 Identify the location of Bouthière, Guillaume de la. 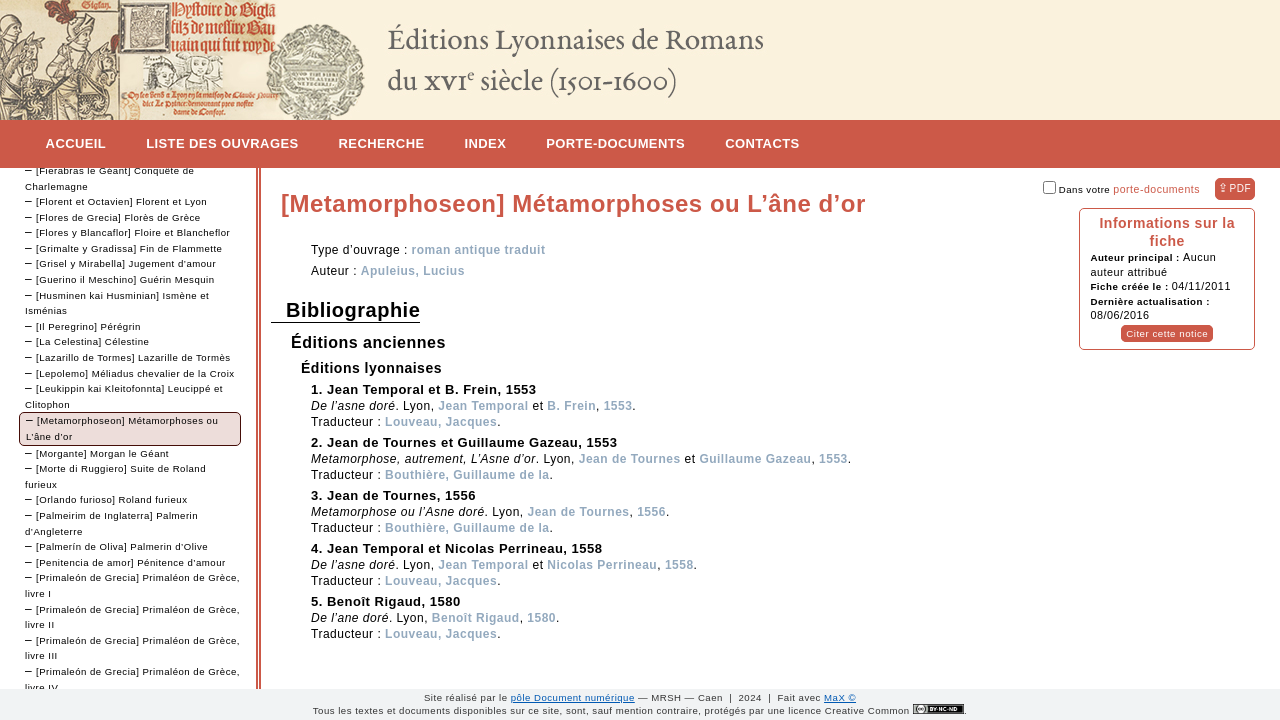
(467, 475).